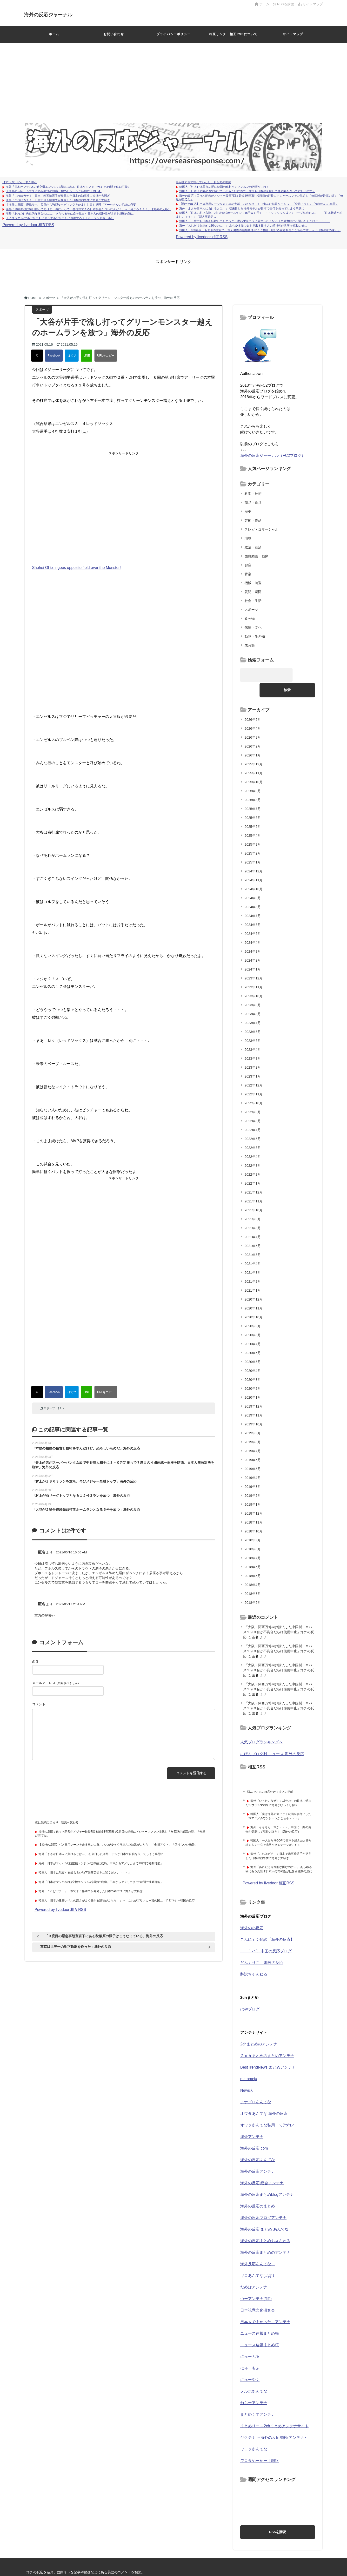 The width and height of the screenshot is (347, 2576). Describe the element at coordinates (253, 776) in the screenshot. I see `2025年9月` at that location.